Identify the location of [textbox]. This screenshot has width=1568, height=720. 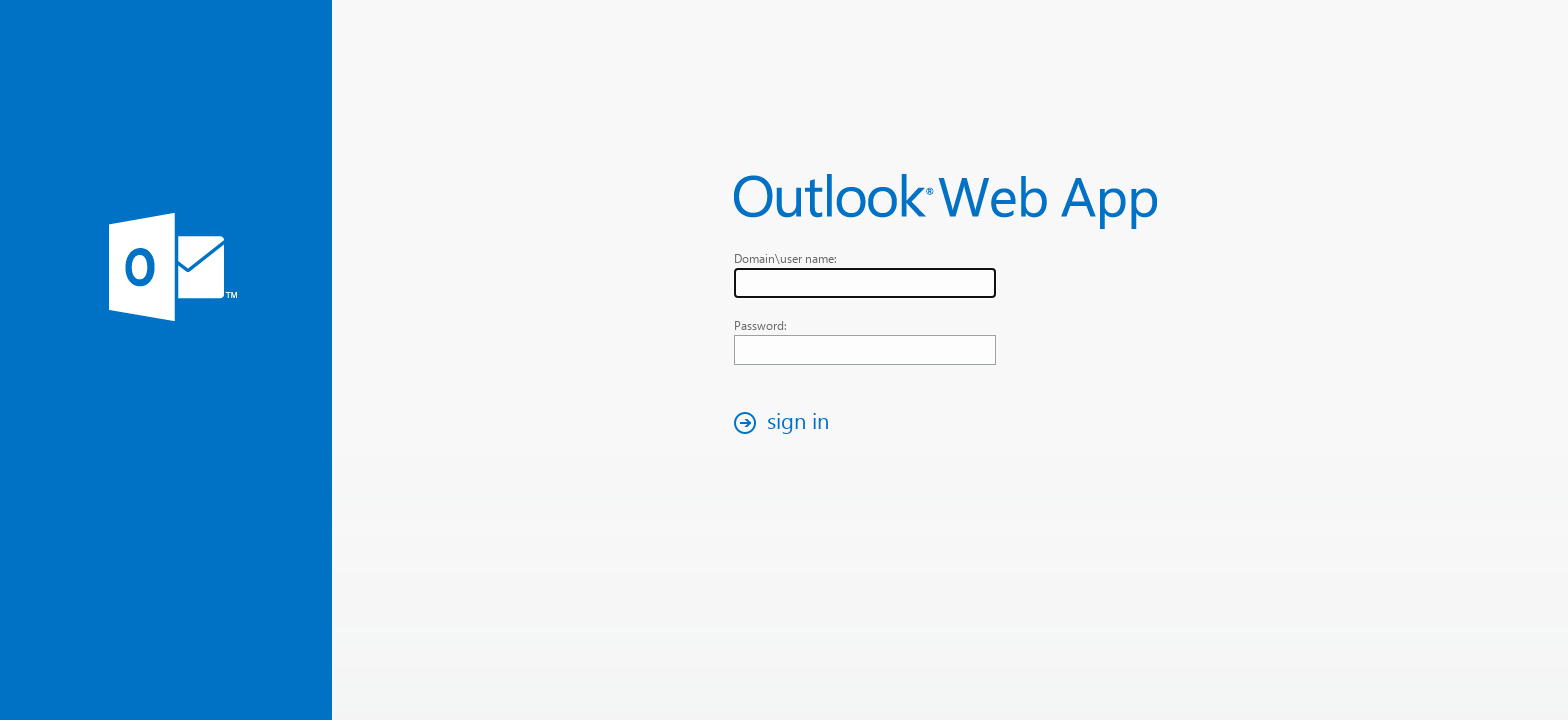
(865, 283).